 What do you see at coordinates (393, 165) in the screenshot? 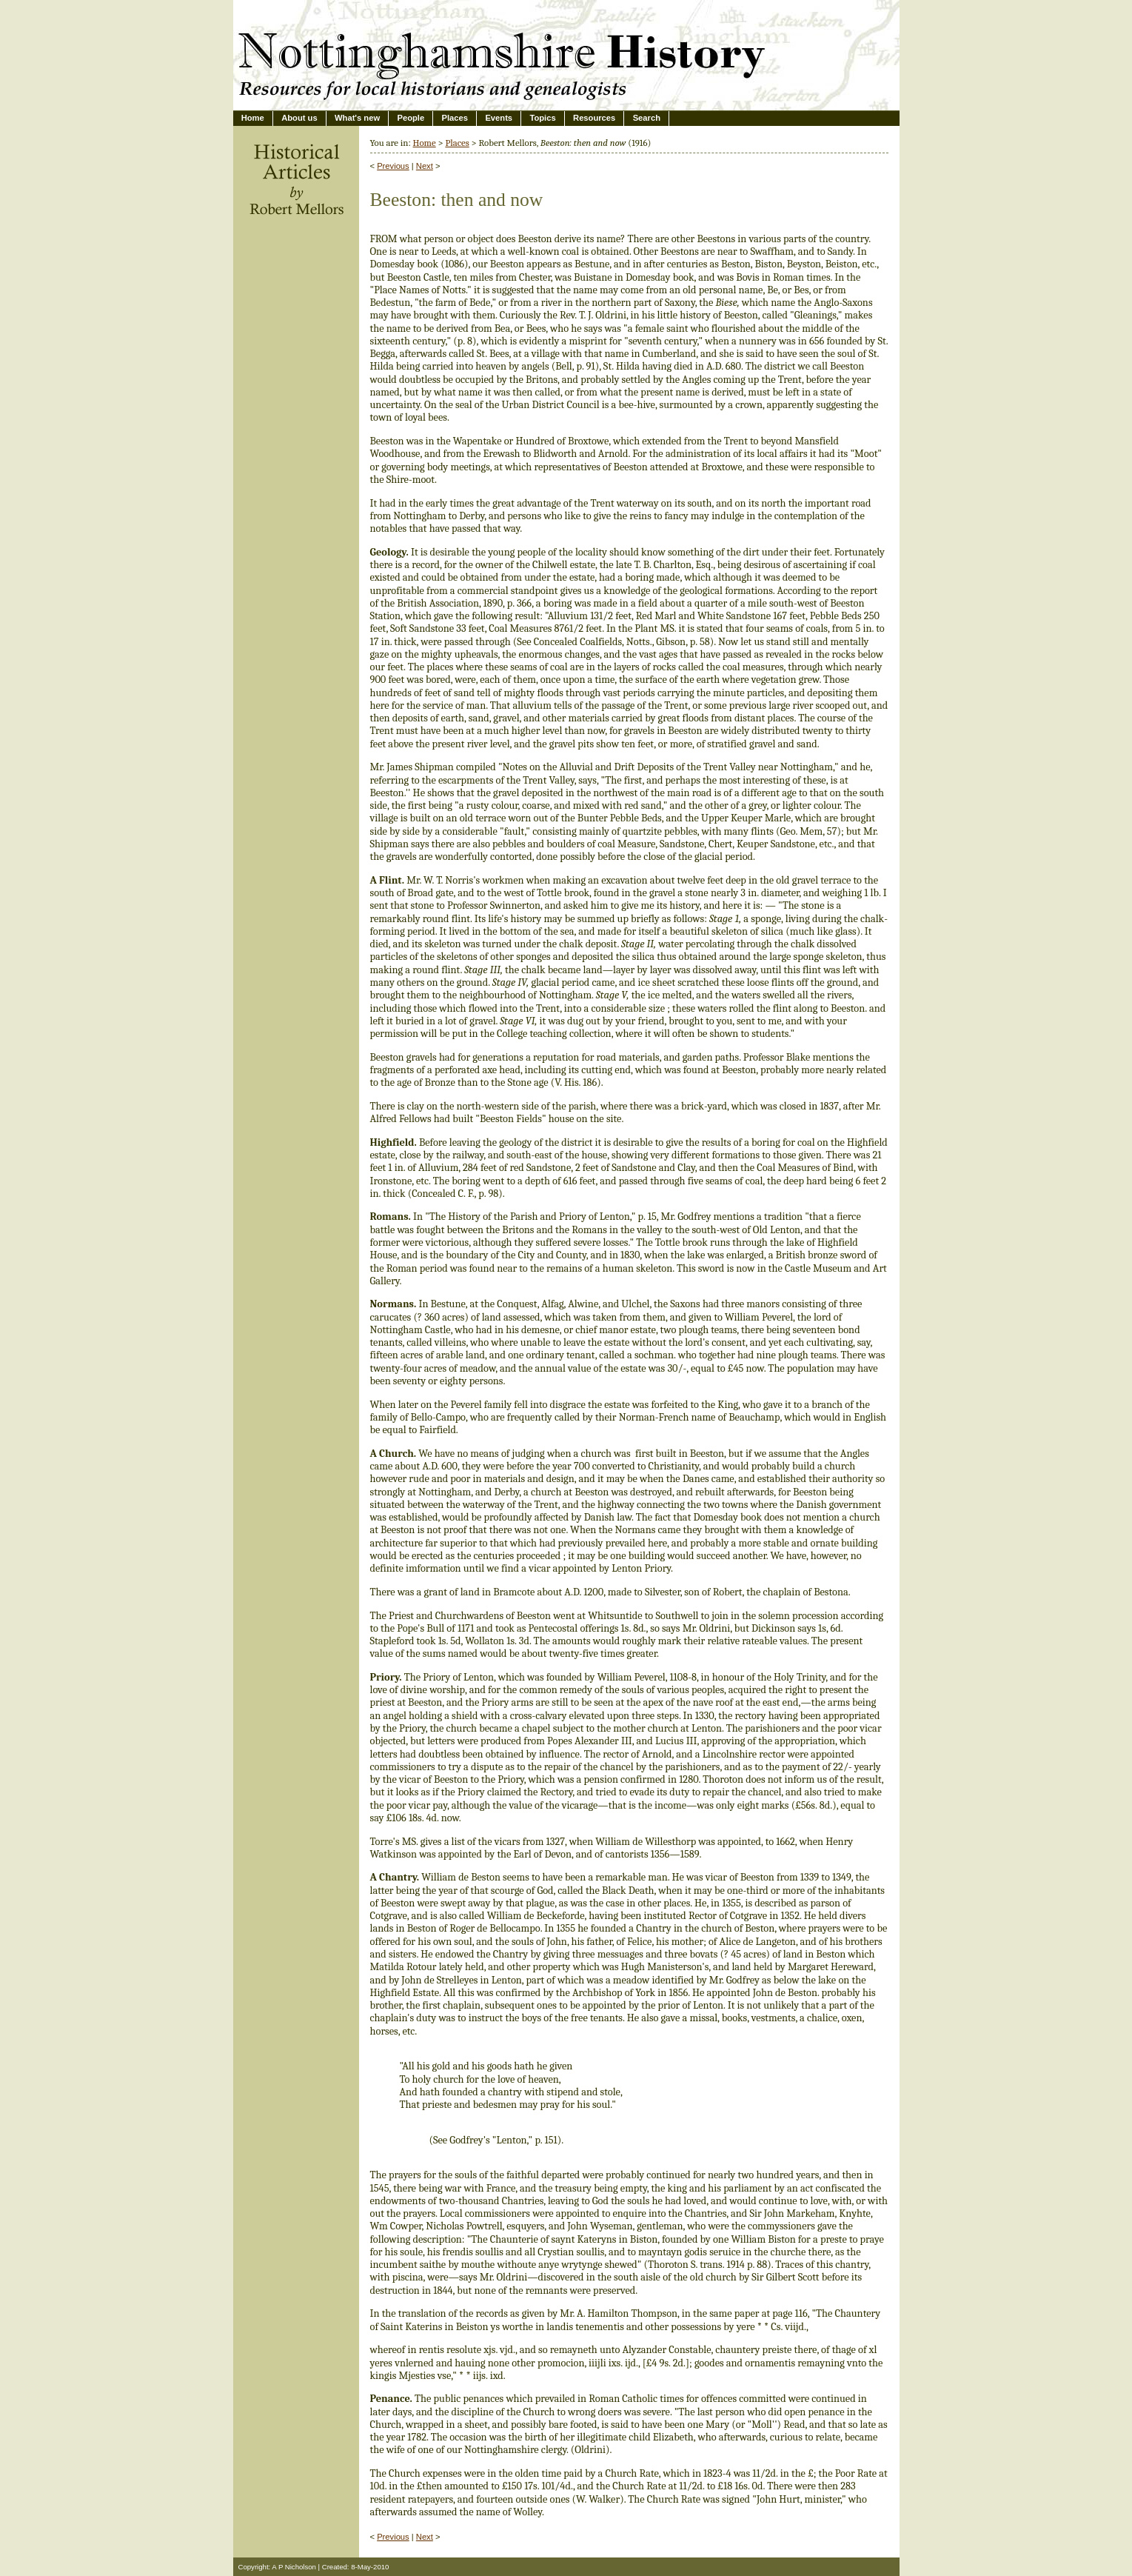
I see `Previous` at bounding box center [393, 165].